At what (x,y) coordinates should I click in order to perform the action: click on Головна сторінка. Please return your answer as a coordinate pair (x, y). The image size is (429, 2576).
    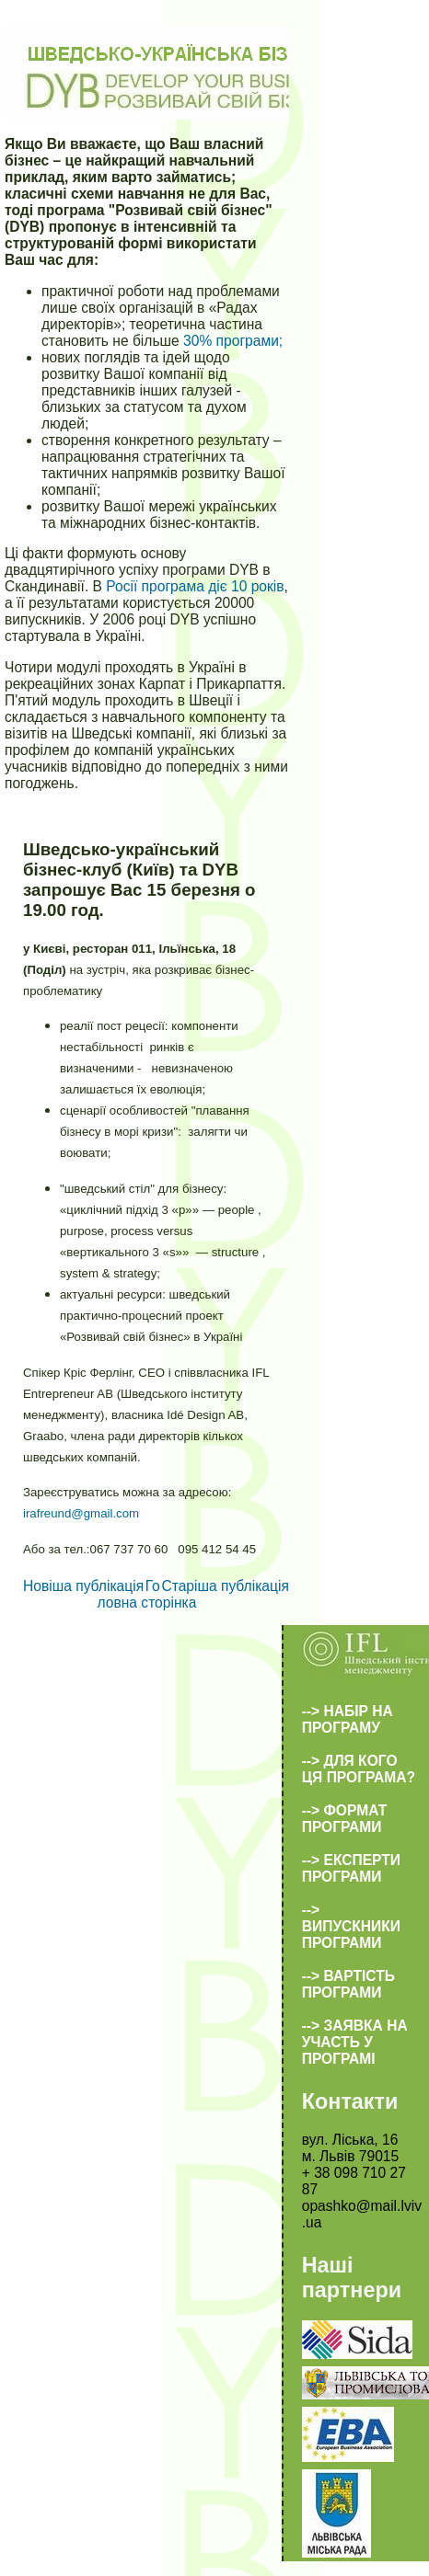
    Looking at the image, I should click on (146, 1594).